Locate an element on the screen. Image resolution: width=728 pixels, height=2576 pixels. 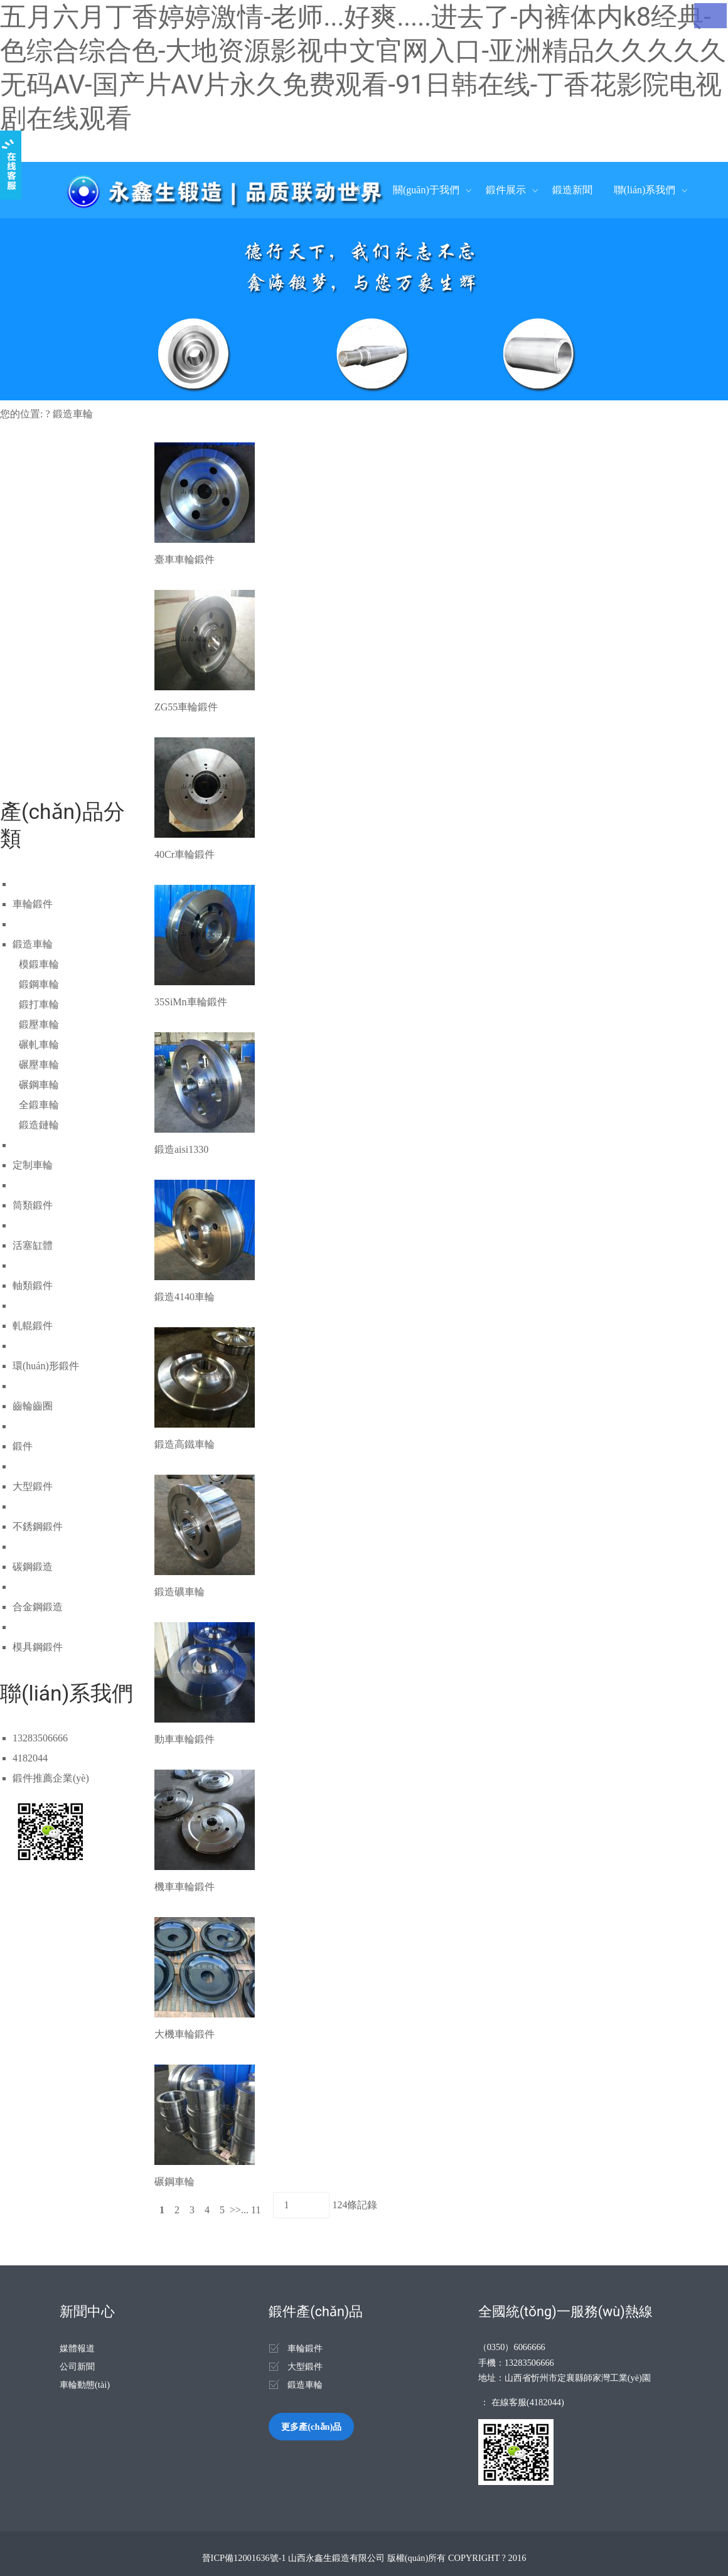
鍛造新聞 is located at coordinates (572, 189).